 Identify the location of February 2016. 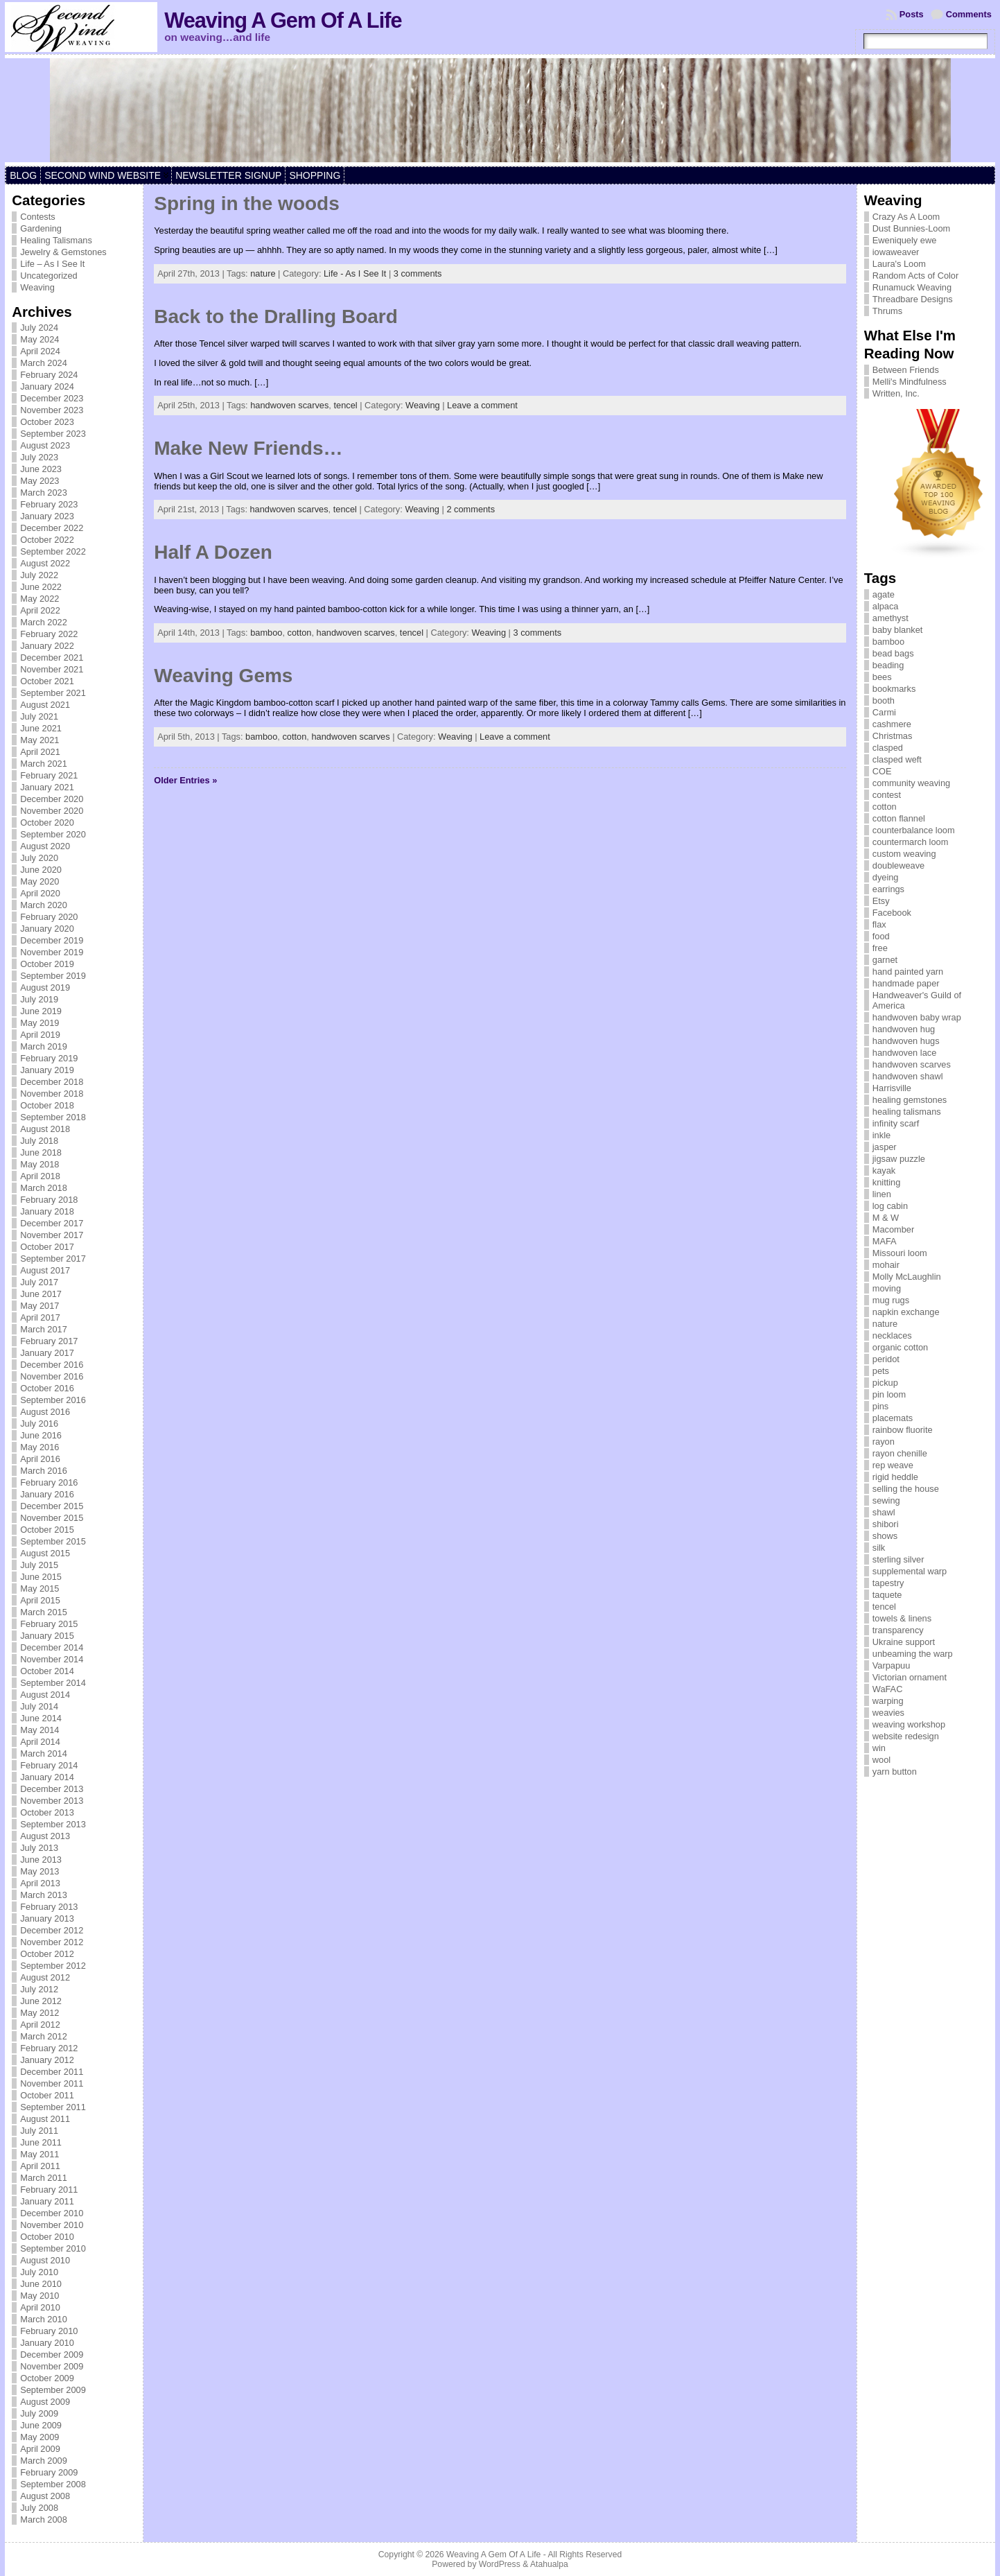
(49, 1482).